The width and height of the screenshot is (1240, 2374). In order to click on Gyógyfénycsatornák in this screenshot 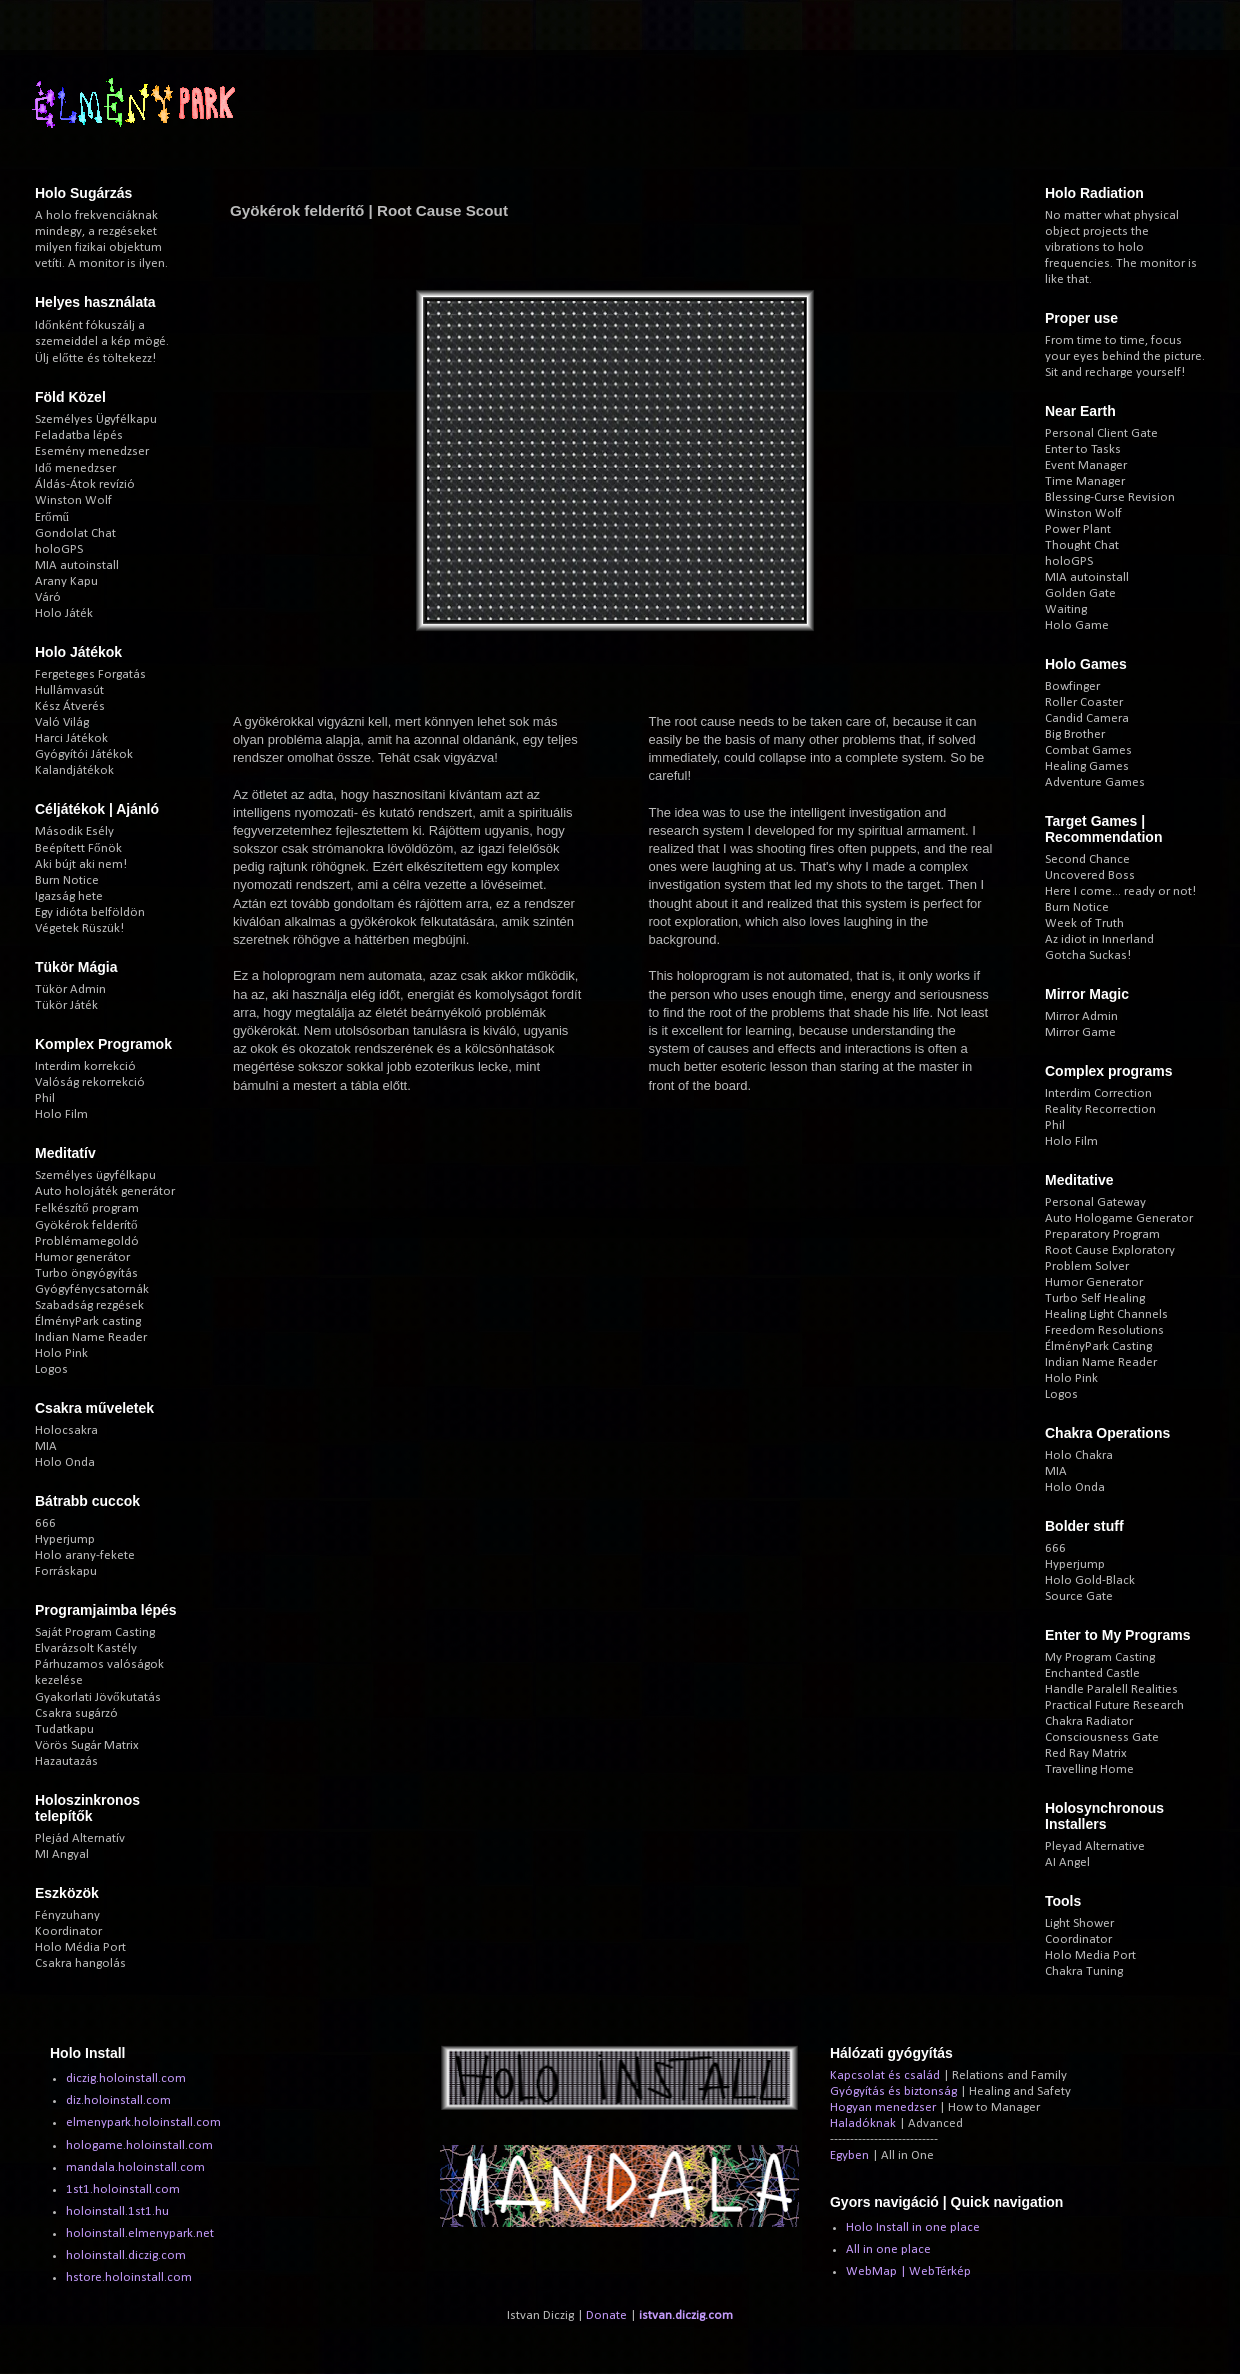, I will do `click(92, 1289)`.